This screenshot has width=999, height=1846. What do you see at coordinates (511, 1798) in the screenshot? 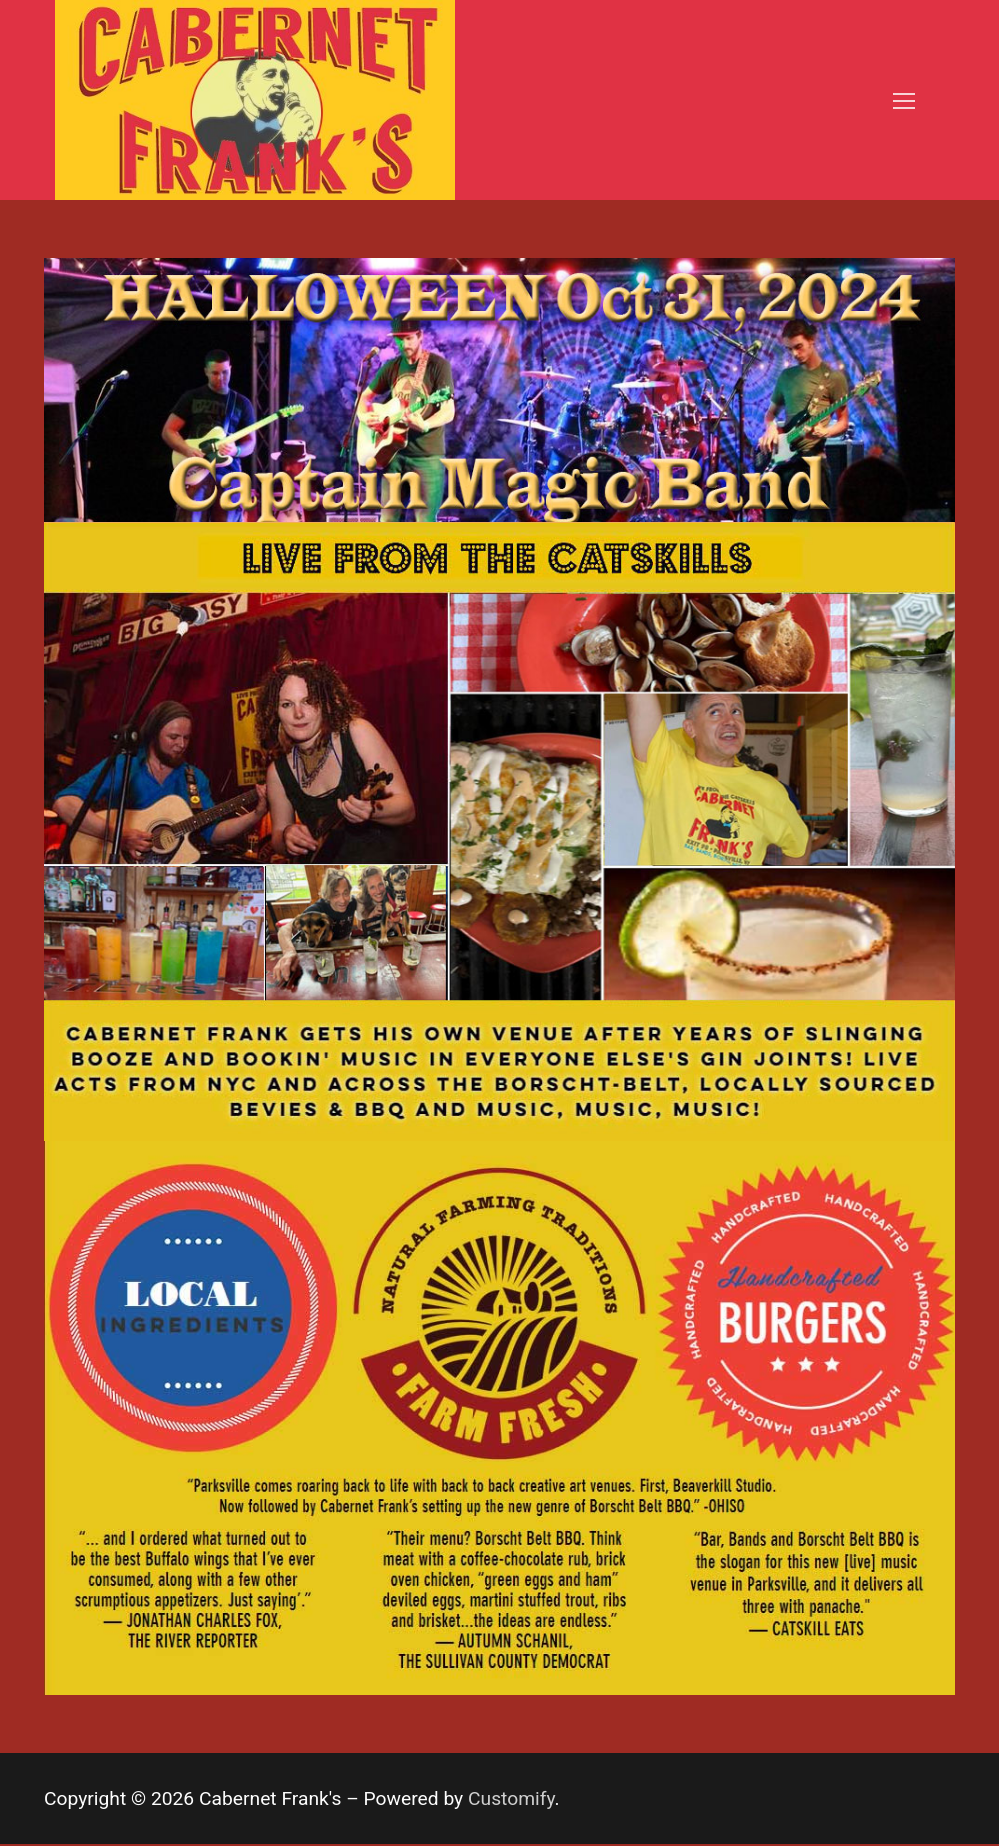
I see `Customify` at bounding box center [511, 1798].